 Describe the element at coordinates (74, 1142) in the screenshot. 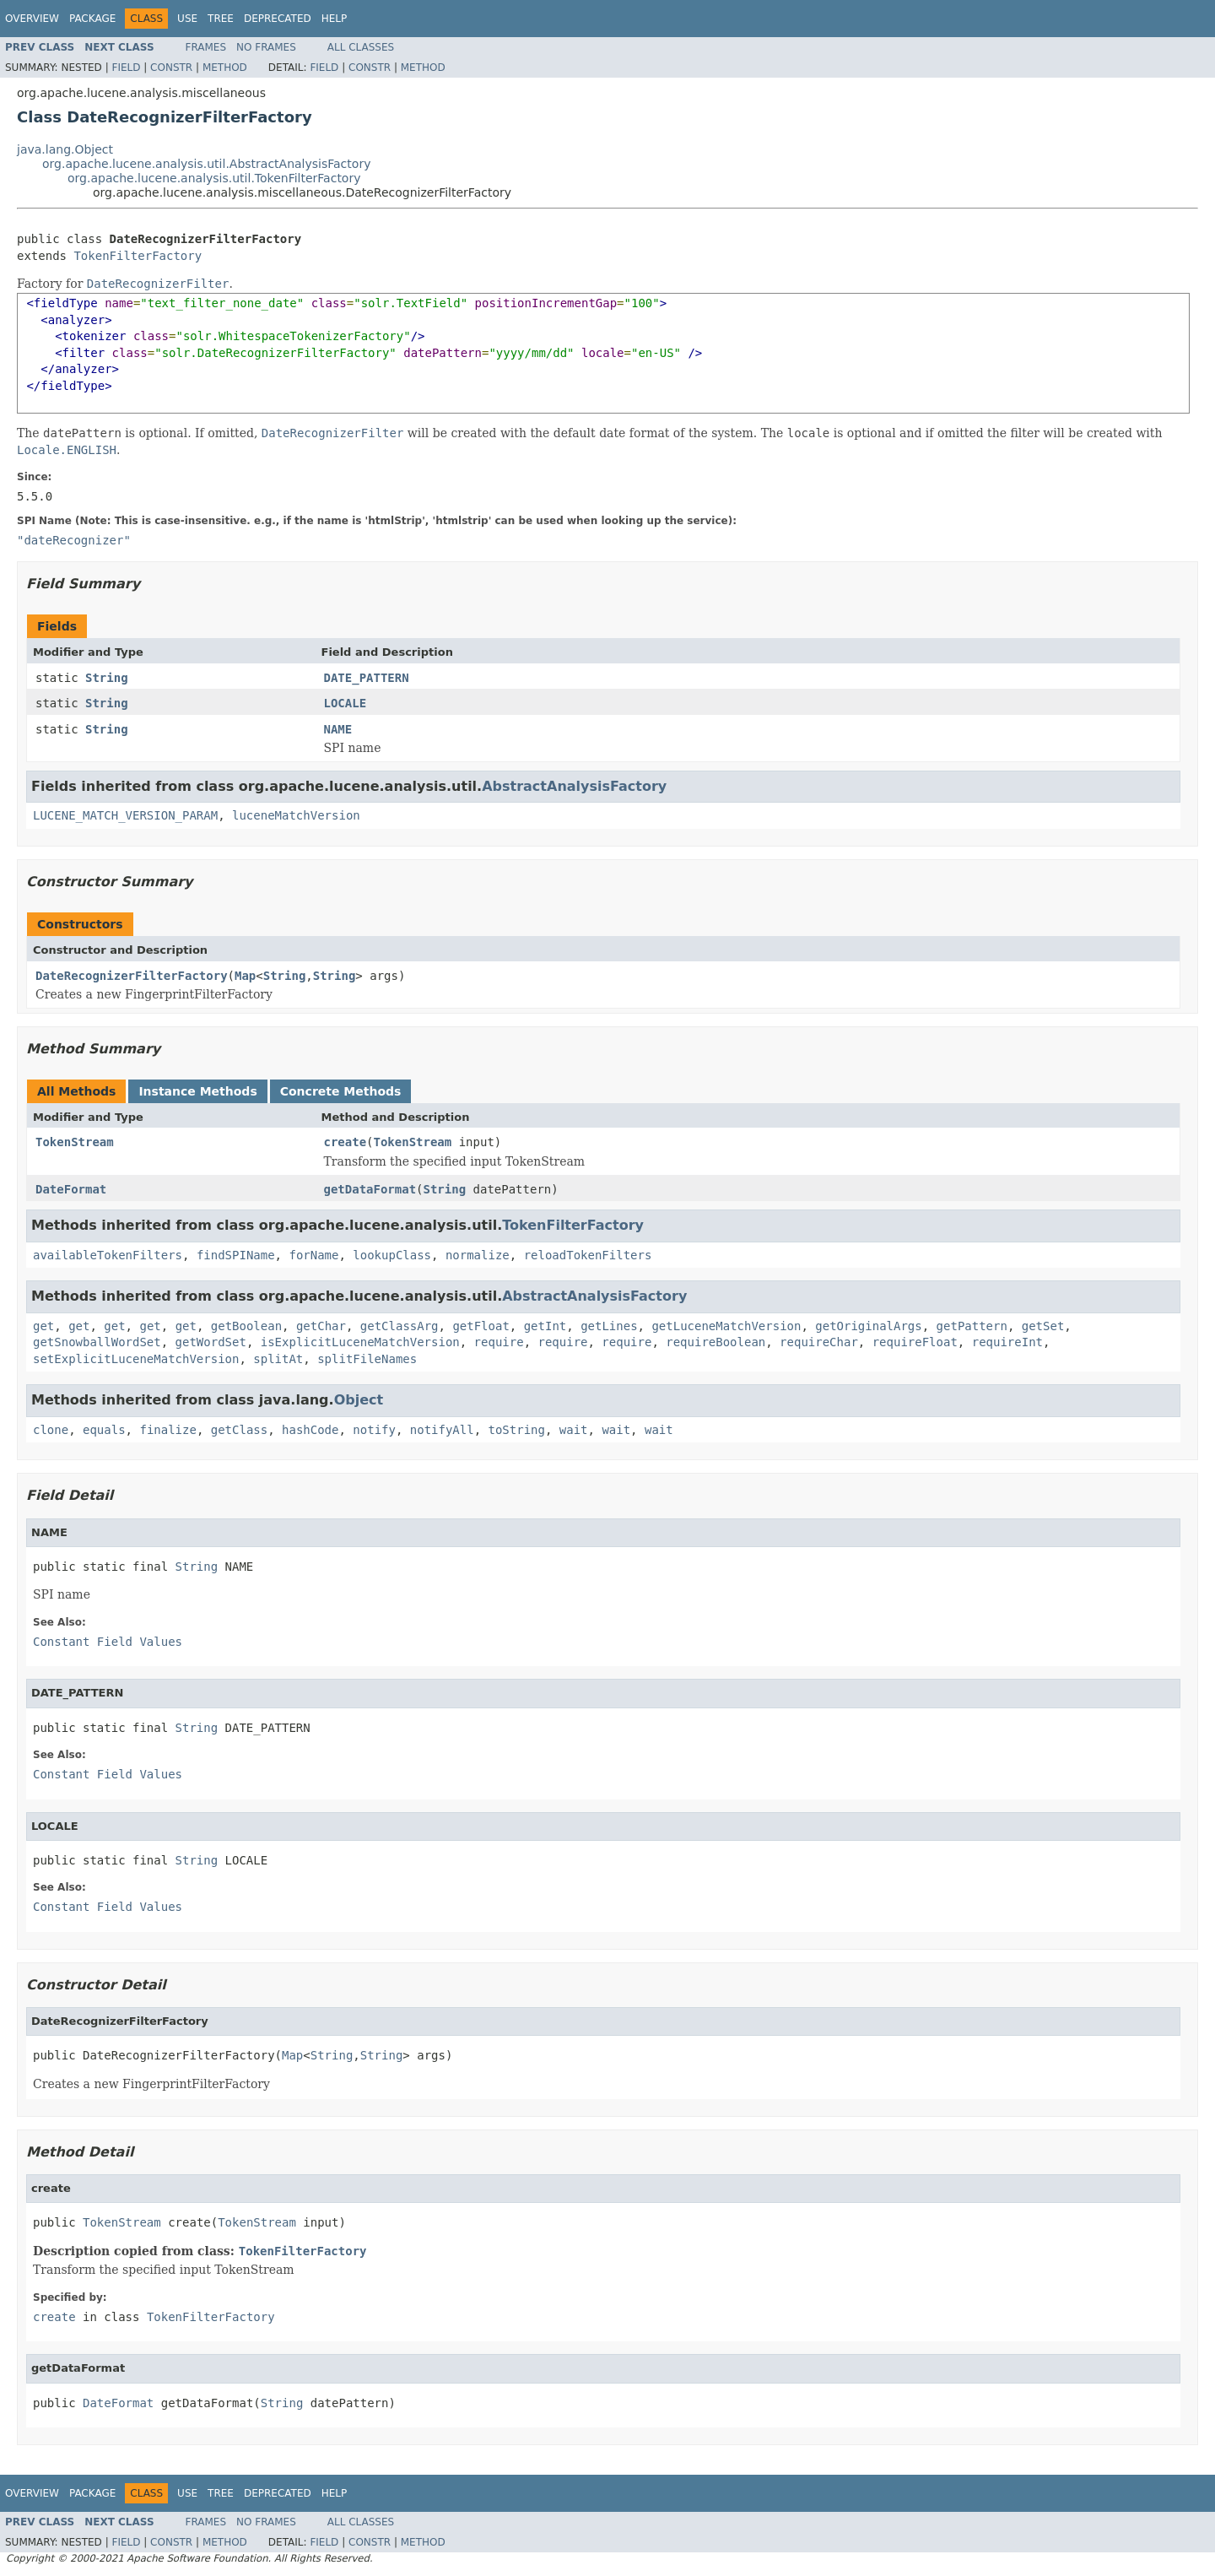

I see `TokenStream` at that location.